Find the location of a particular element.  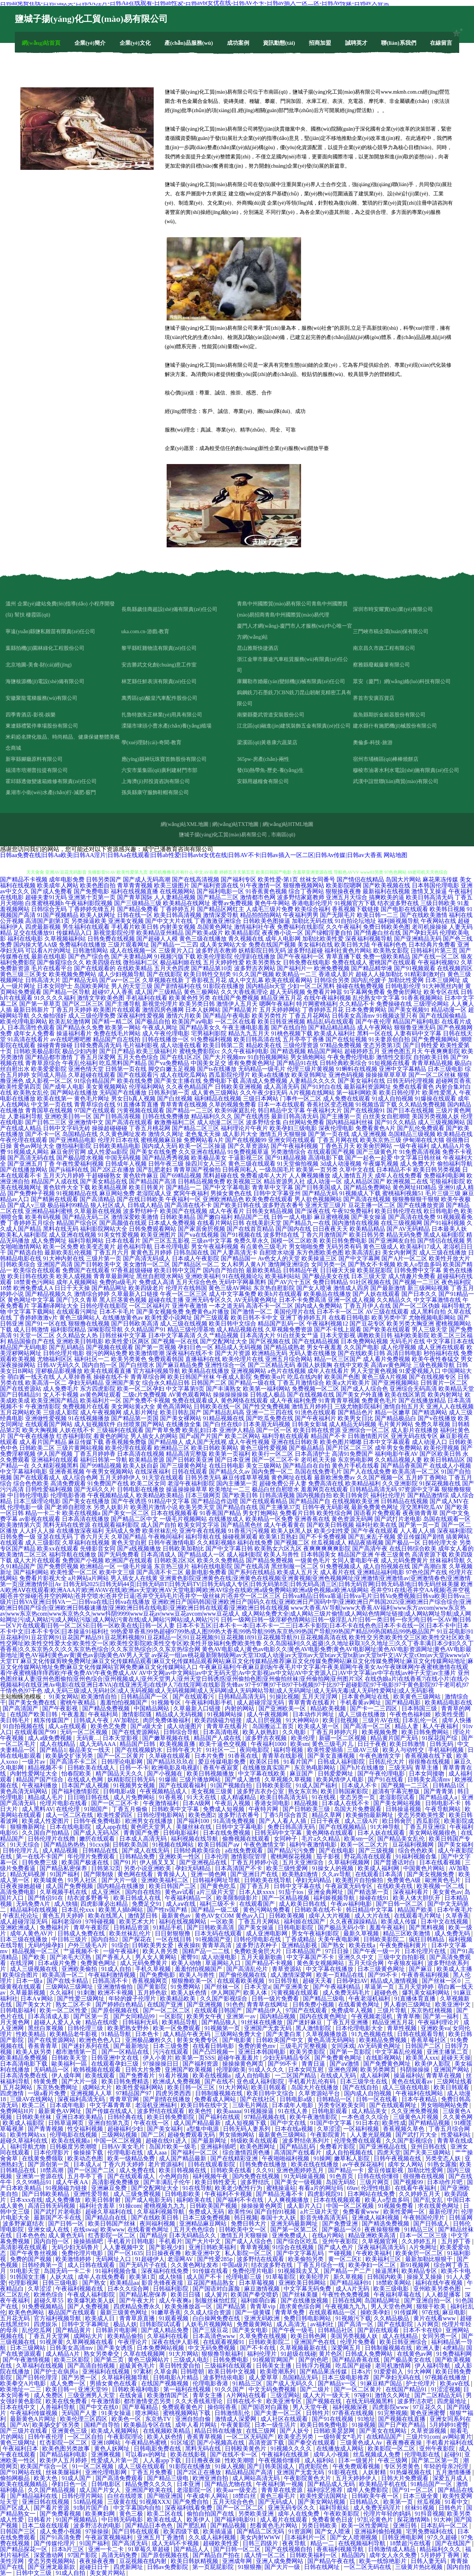

香蕉视频网页 is located at coordinates (150, 1981).